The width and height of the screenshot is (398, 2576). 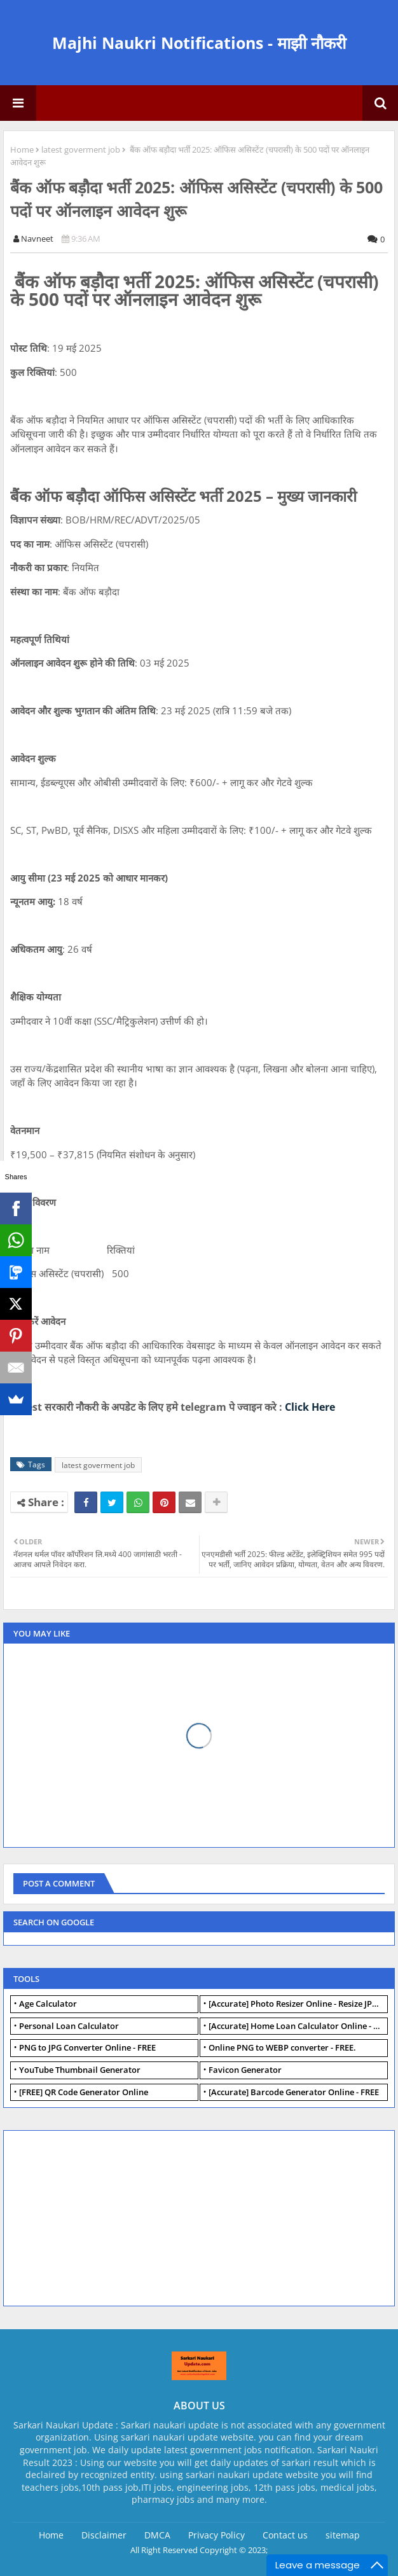 I want to click on Age Calculator, so click(x=48, y=2003).